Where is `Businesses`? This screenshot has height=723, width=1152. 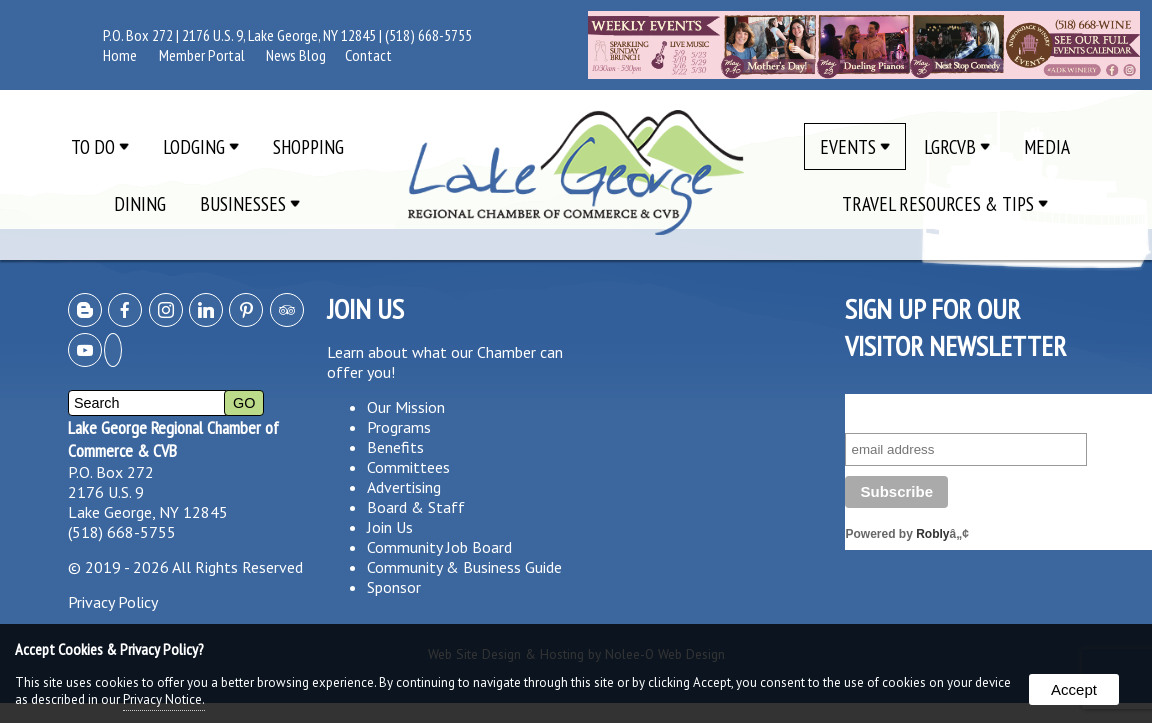 Businesses is located at coordinates (250, 203).